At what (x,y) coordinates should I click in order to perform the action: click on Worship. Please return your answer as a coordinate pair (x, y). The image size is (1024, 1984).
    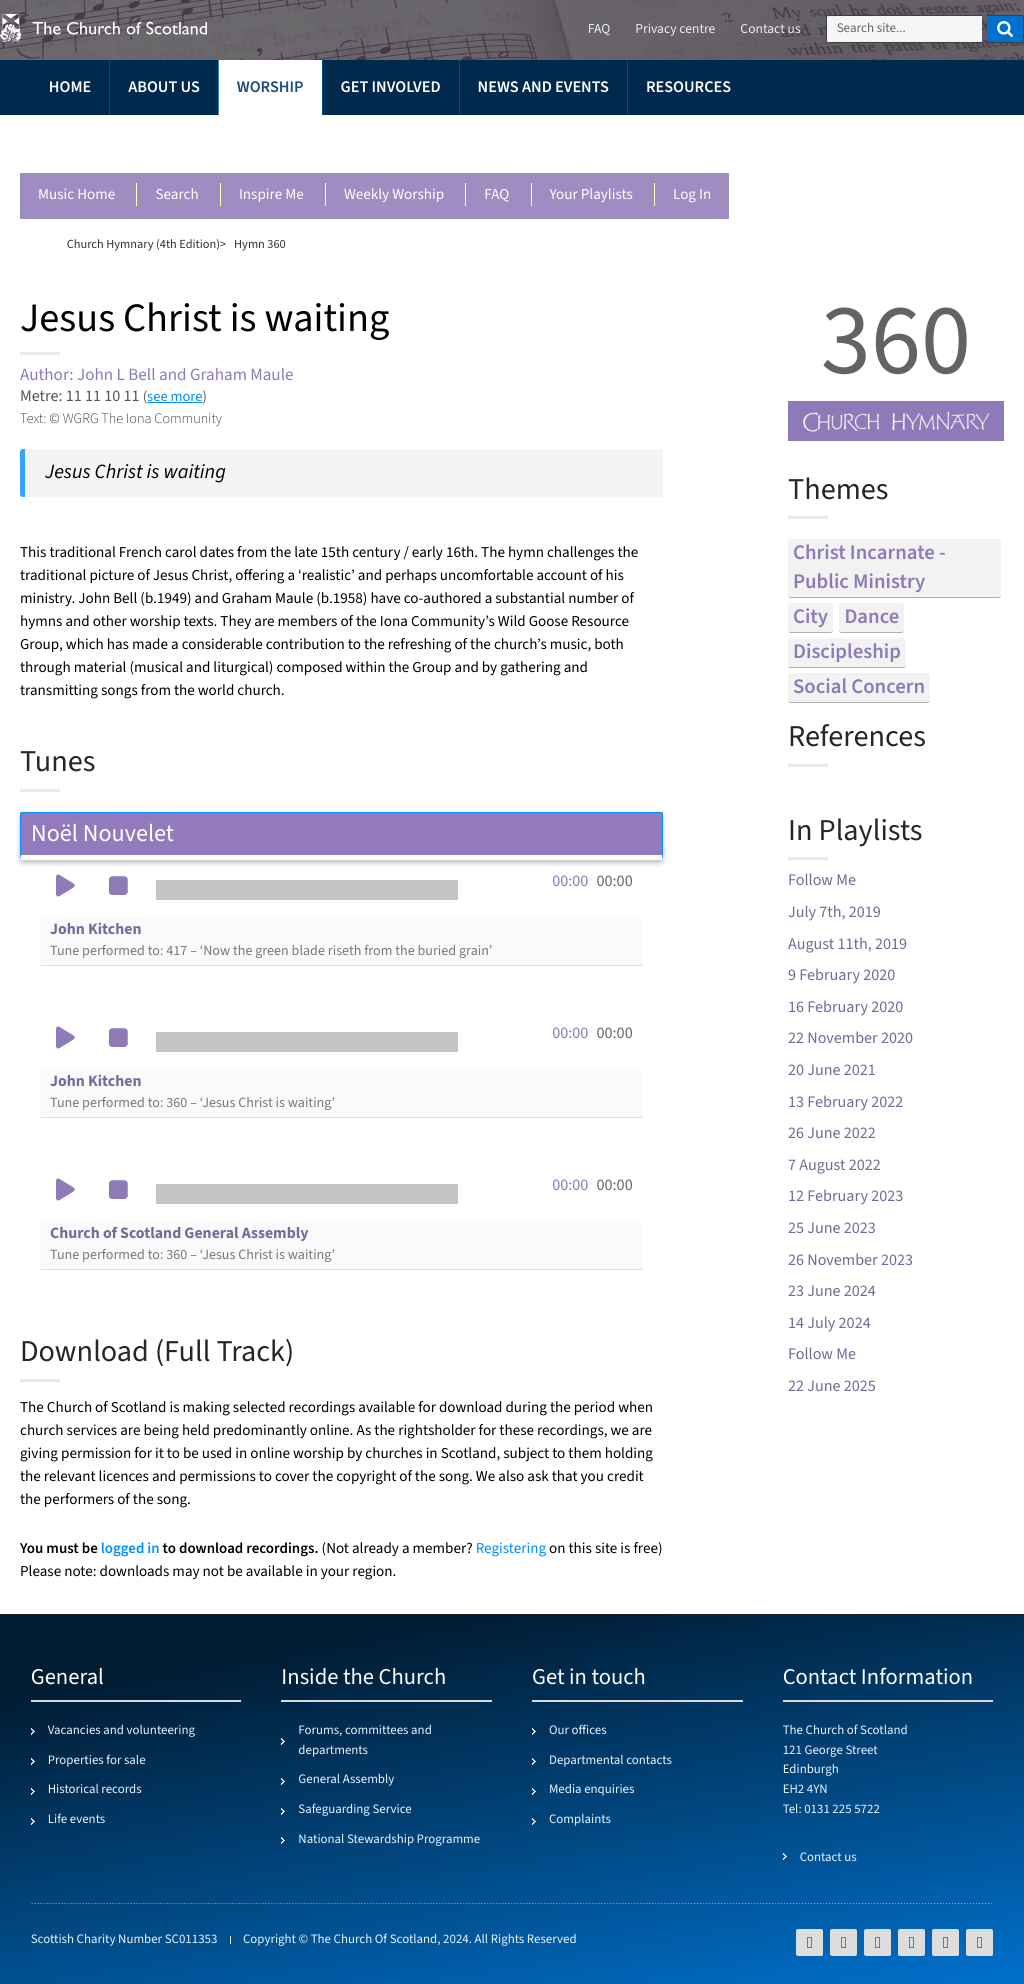
    Looking at the image, I should click on (270, 87).